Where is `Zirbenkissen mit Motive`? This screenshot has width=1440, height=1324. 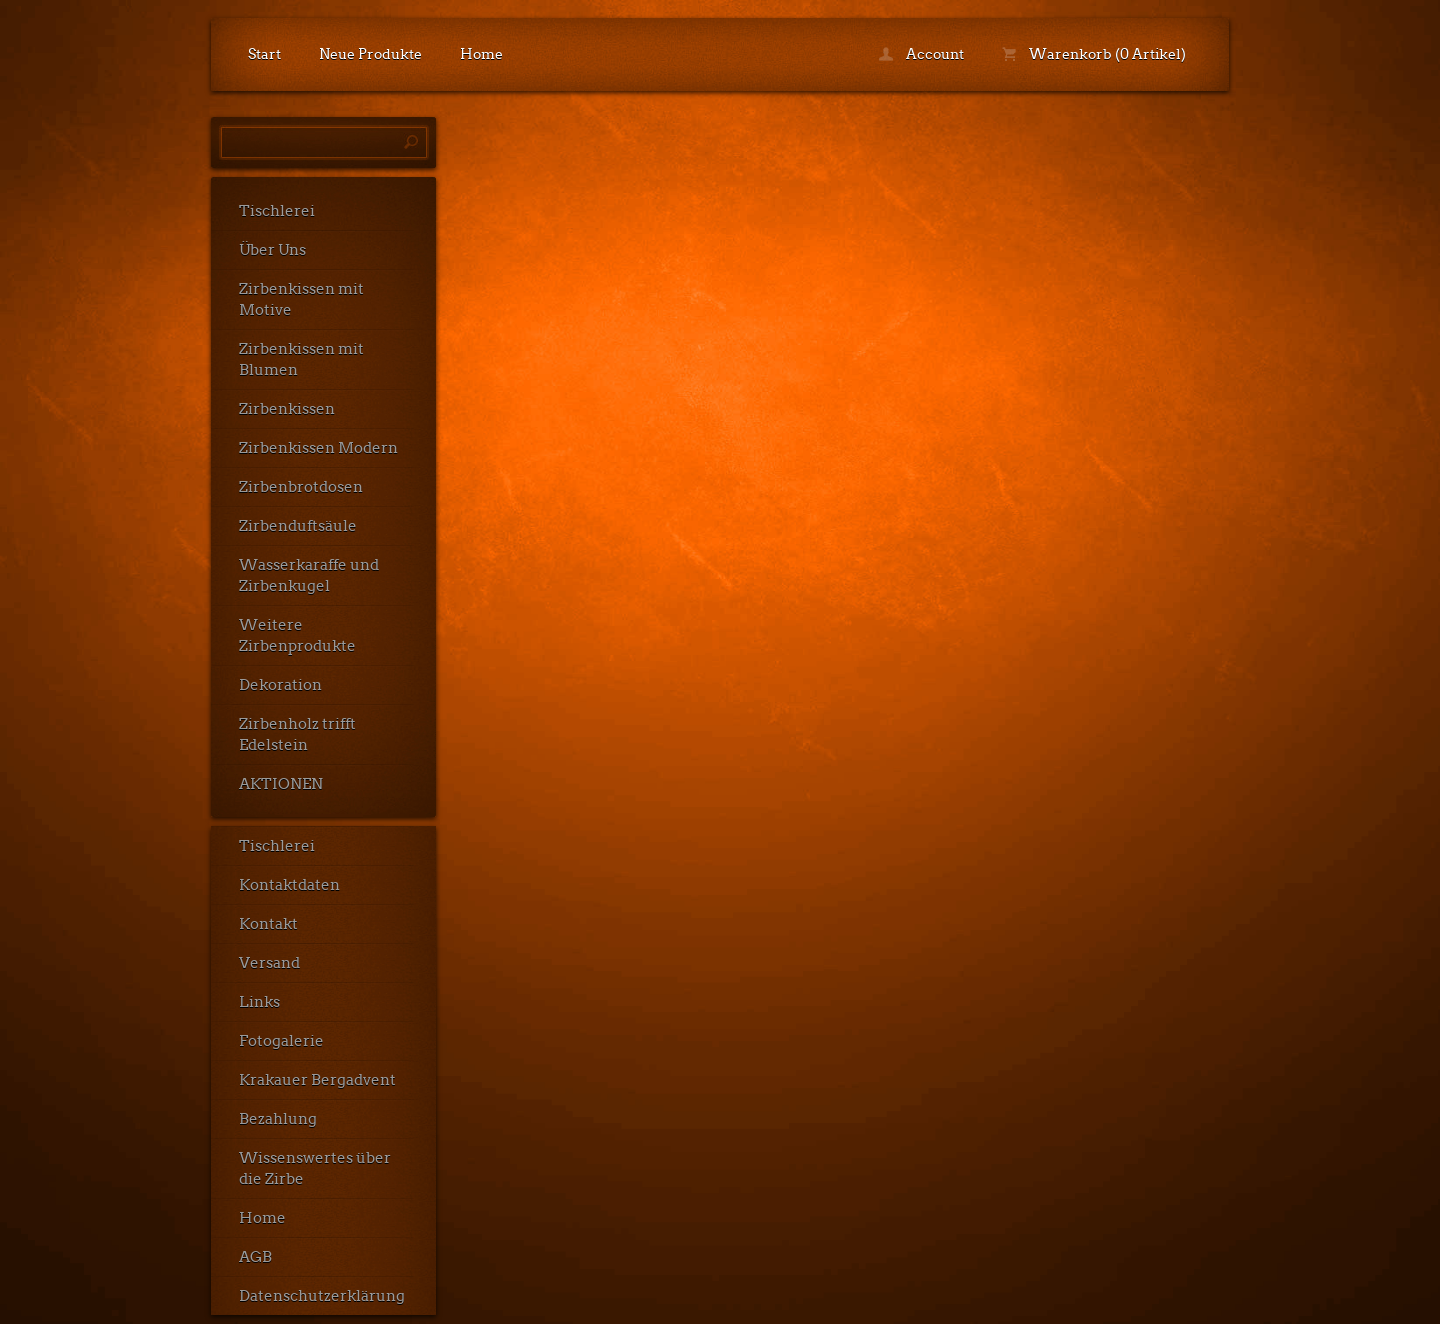 Zirbenkissen mit Motive is located at coordinates (301, 299).